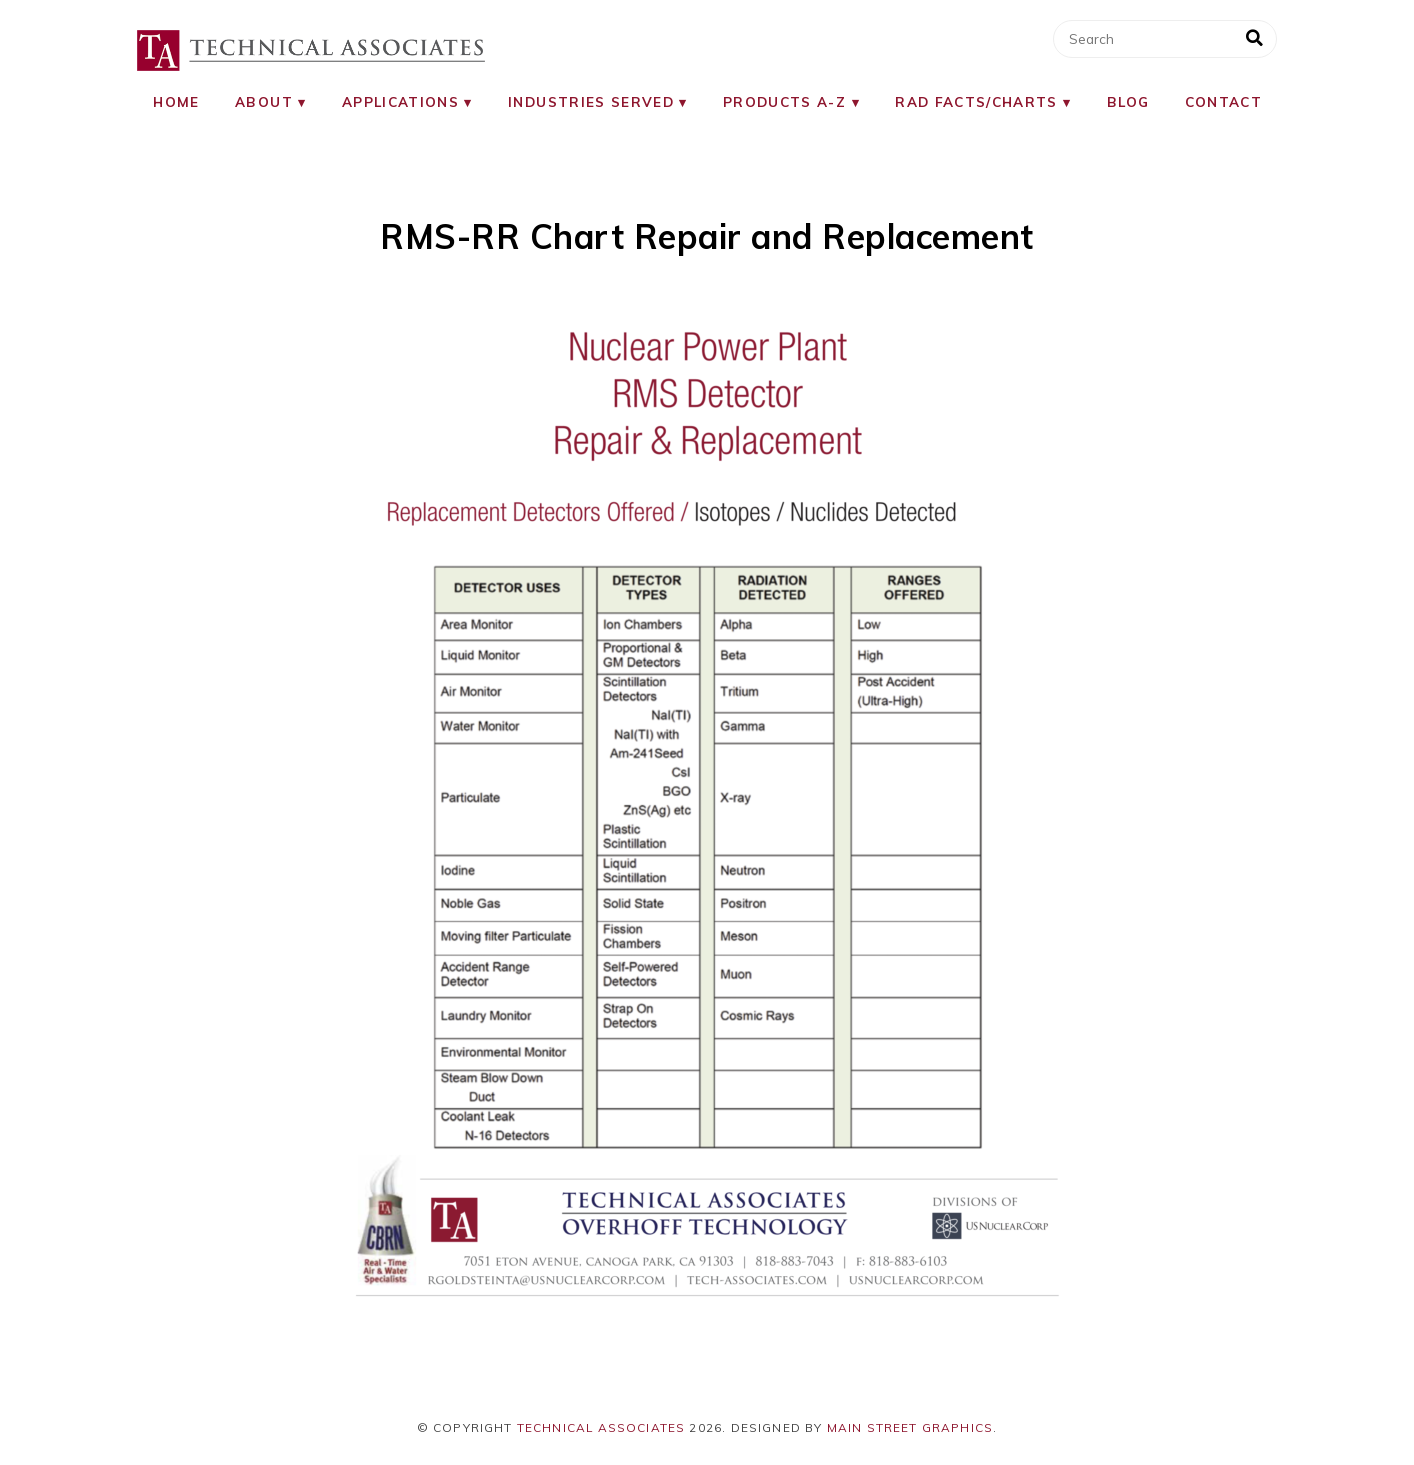  Describe the element at coordinates (601, 1427) in the screenshot. I see `Technical Associates` at that location.